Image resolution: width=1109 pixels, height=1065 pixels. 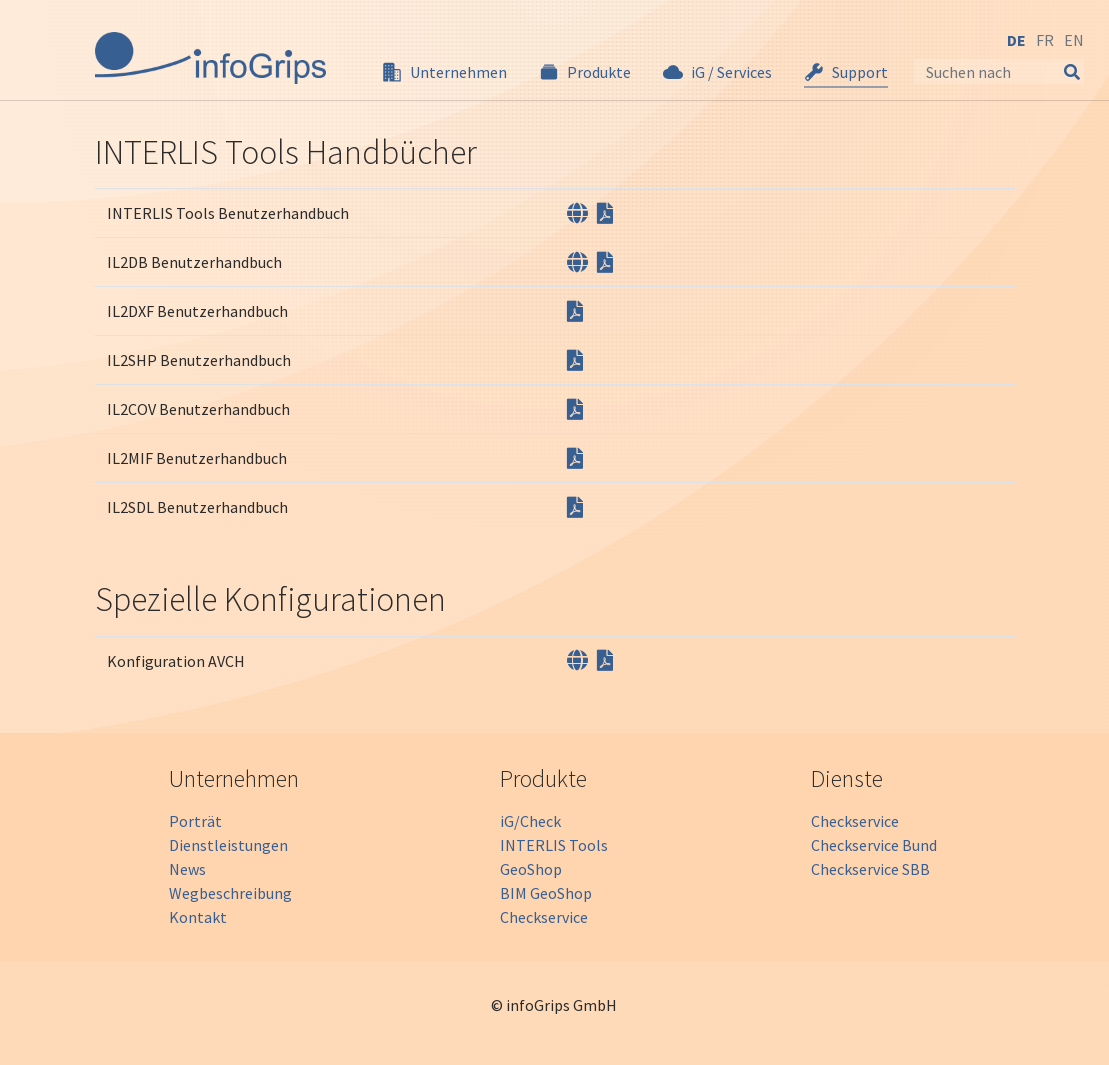 What do you see at coordinates (530, 821) in the screenshot?
I see `iG/Check` at bounding box center [530, 821].